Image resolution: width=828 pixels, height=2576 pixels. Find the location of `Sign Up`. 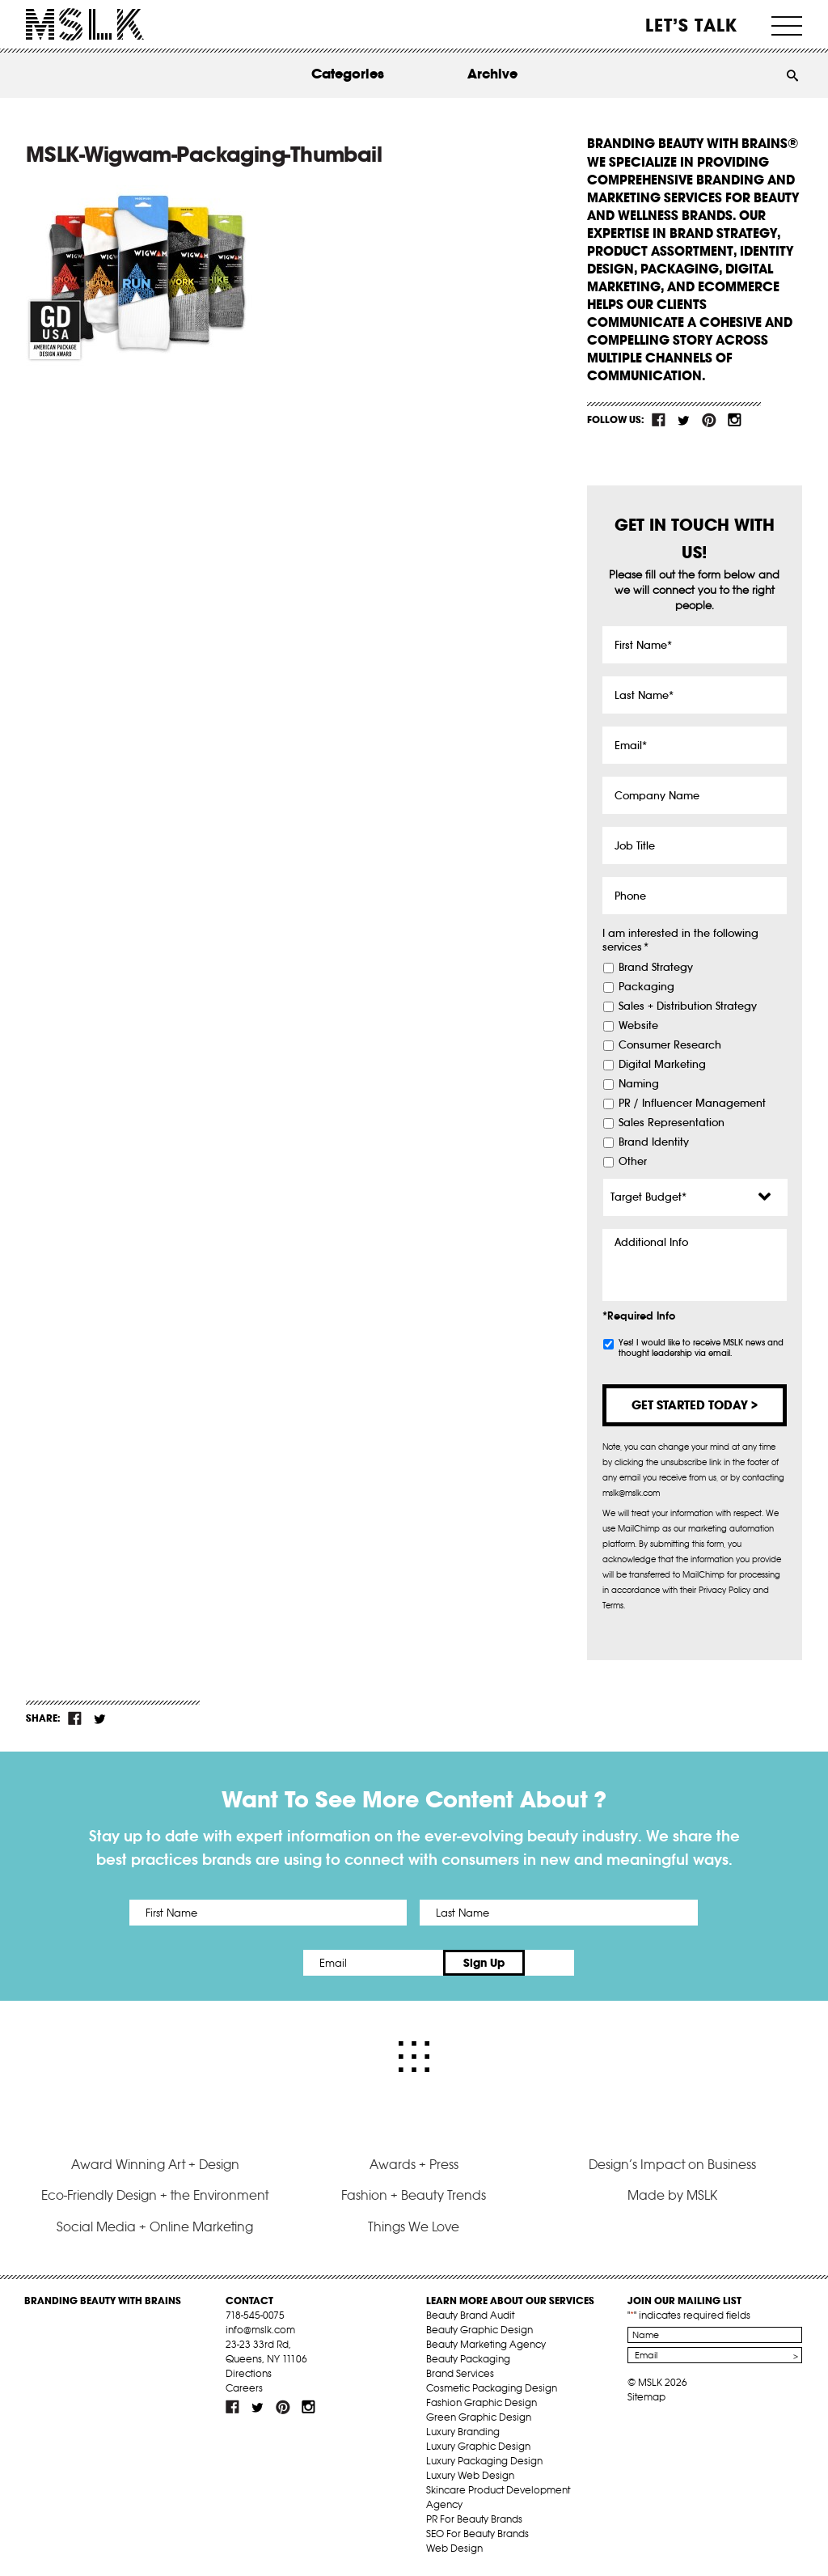

Sign Up is located at coordinates (549, 1962).